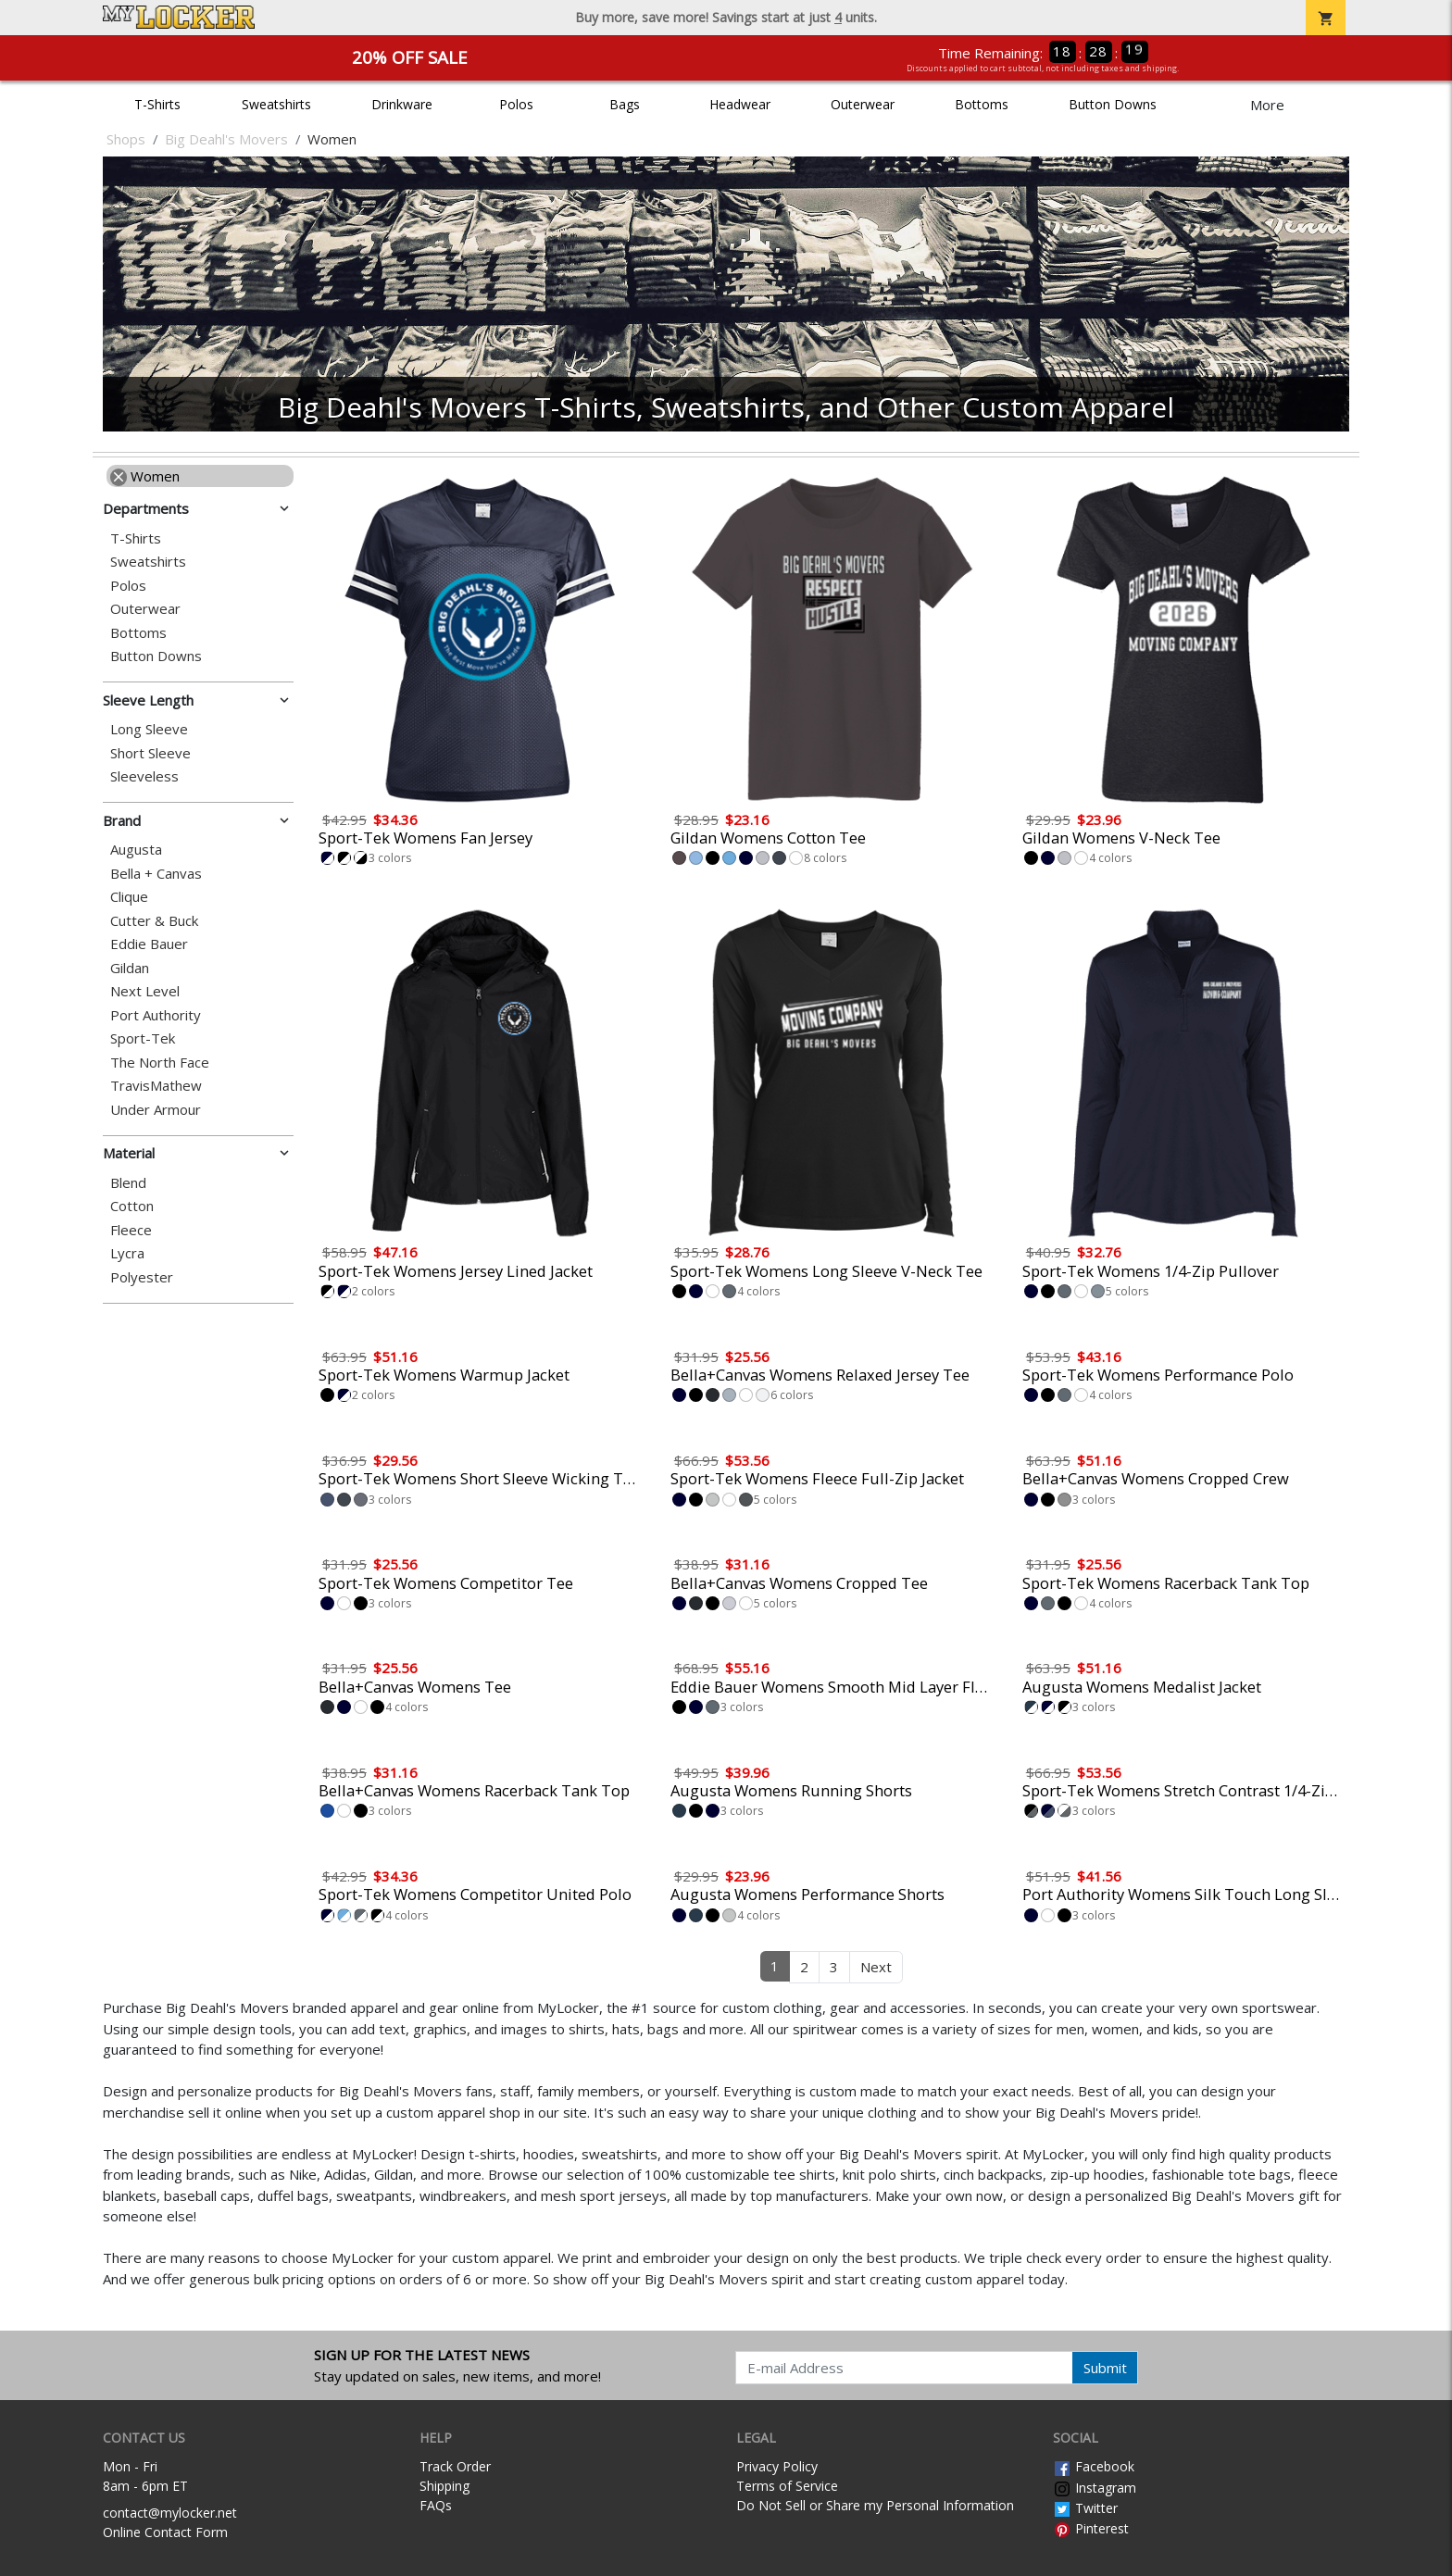  Describe the element at coordinates (1113, 104) in the screenshot. I see `Button Downs` at that location.